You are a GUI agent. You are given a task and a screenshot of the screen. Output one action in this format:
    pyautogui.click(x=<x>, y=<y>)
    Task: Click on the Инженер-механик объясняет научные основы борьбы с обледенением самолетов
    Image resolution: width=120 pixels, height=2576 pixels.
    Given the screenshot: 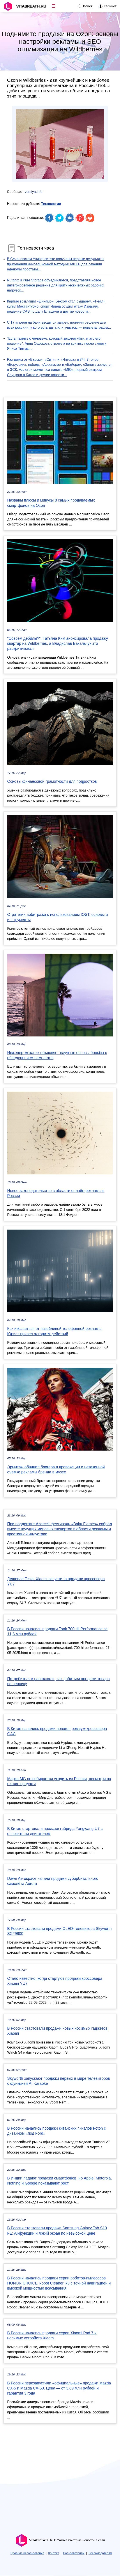 What is the action you would take?
    pyautogui.click(x=57, y=1055)
    